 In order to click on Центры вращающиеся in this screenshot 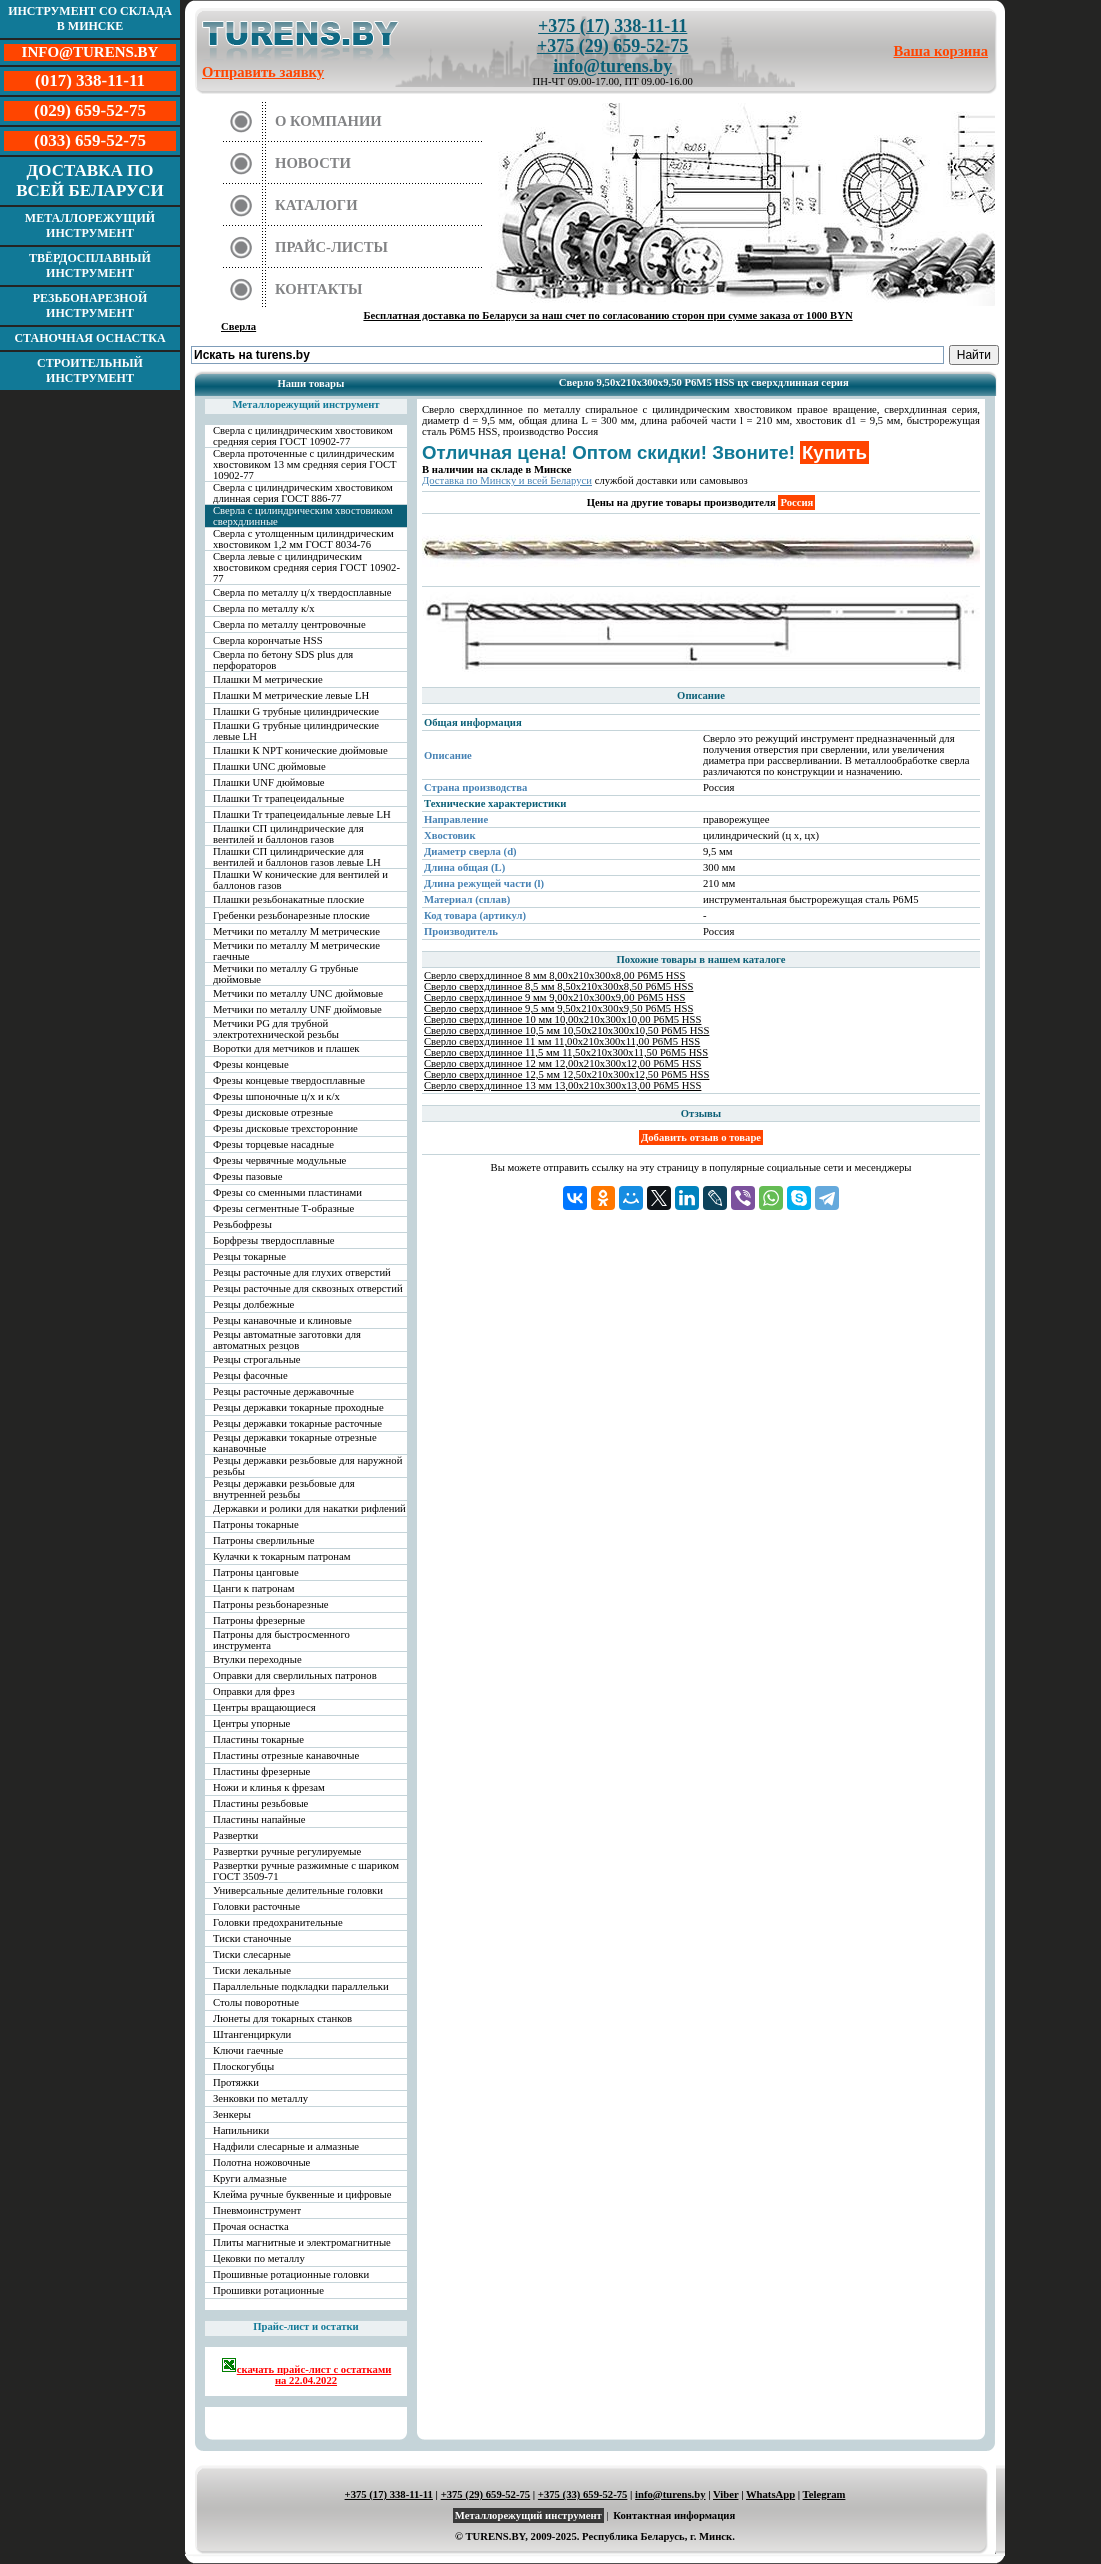, I will do `click(264, 1707)`.